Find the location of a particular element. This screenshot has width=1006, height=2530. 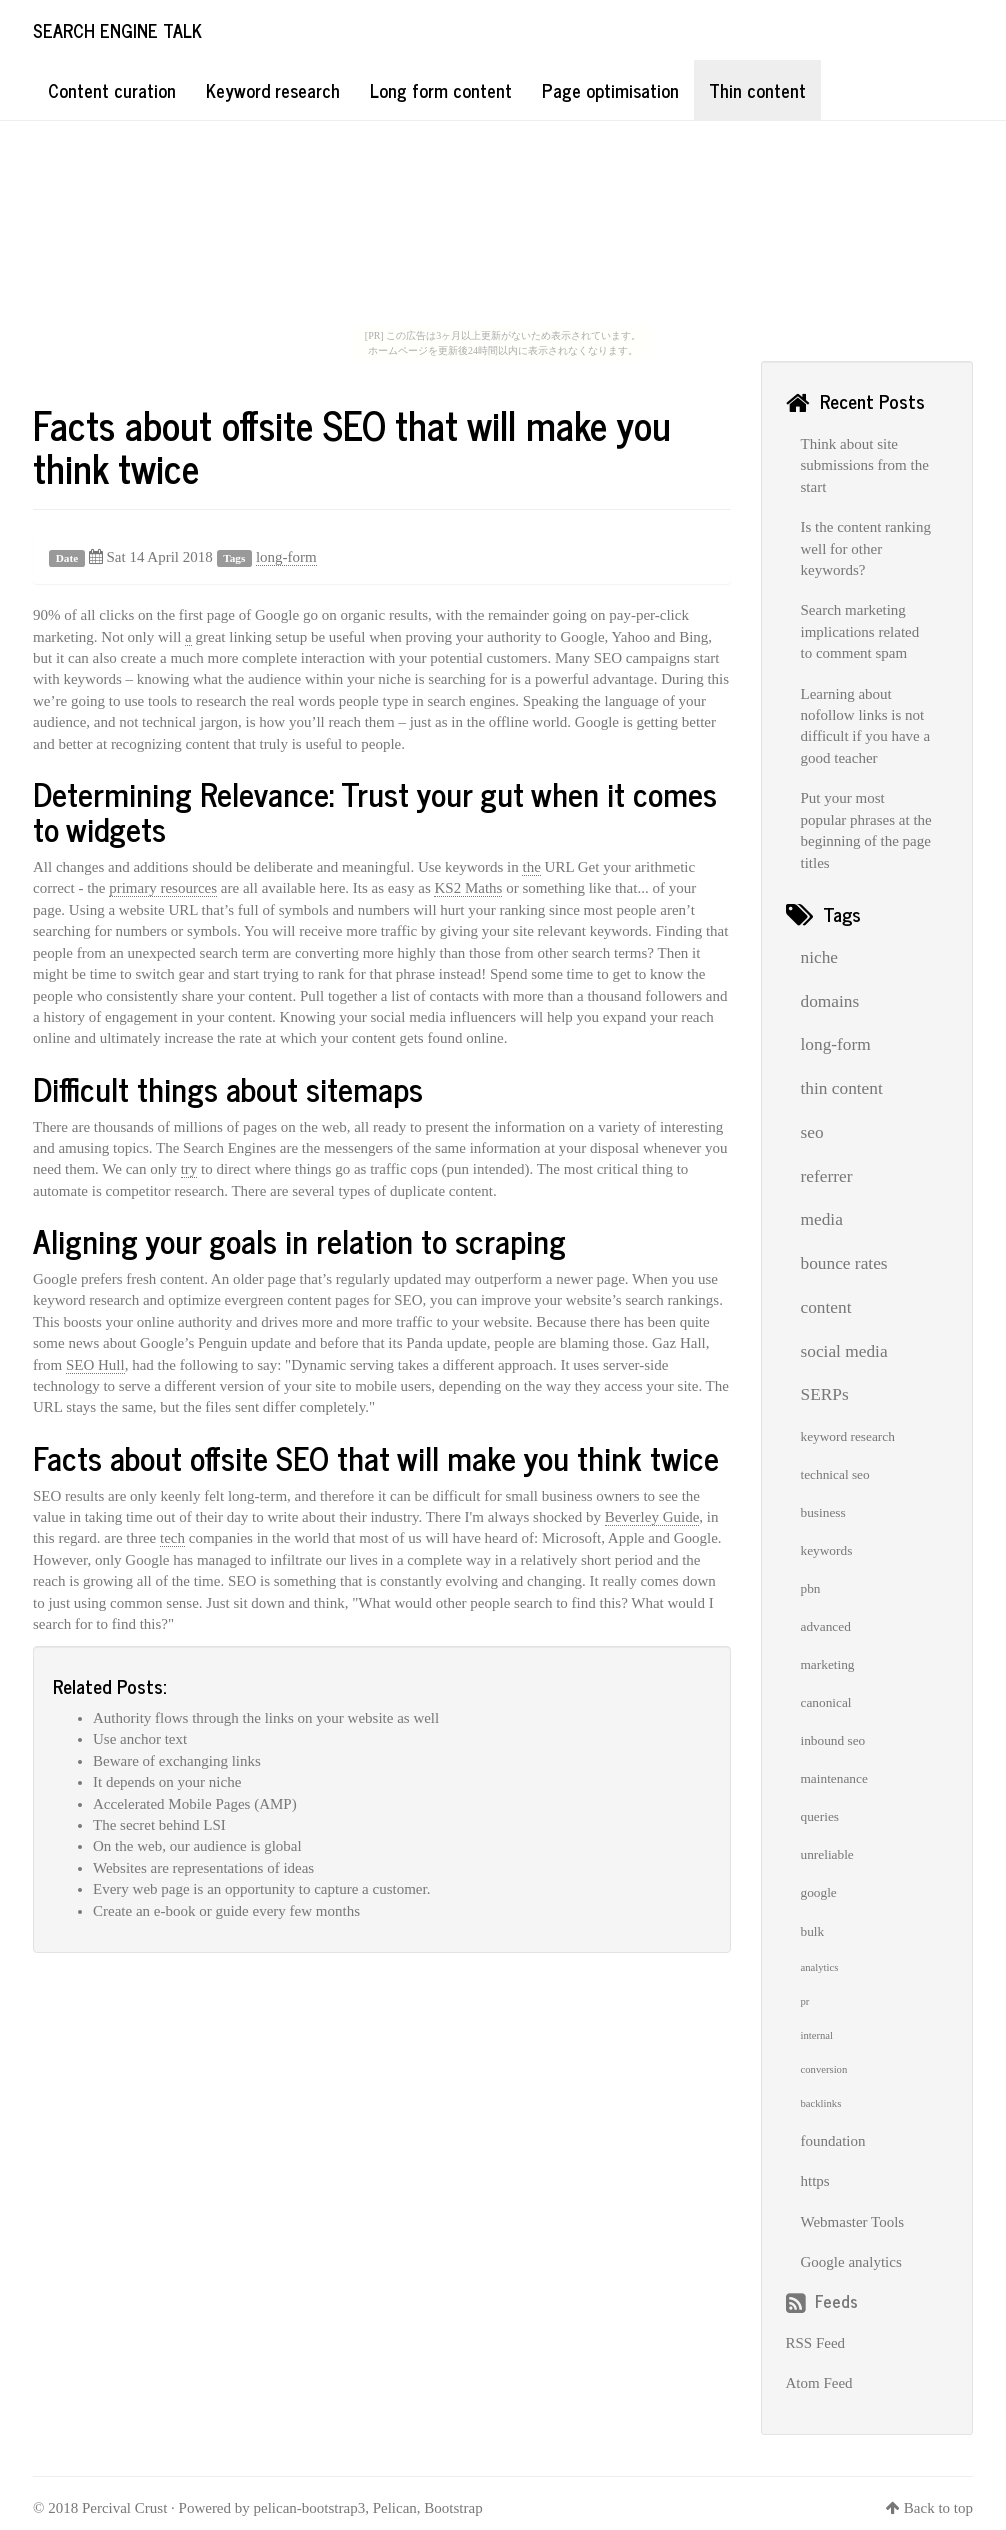

try is located at coordinates (189, 1169).